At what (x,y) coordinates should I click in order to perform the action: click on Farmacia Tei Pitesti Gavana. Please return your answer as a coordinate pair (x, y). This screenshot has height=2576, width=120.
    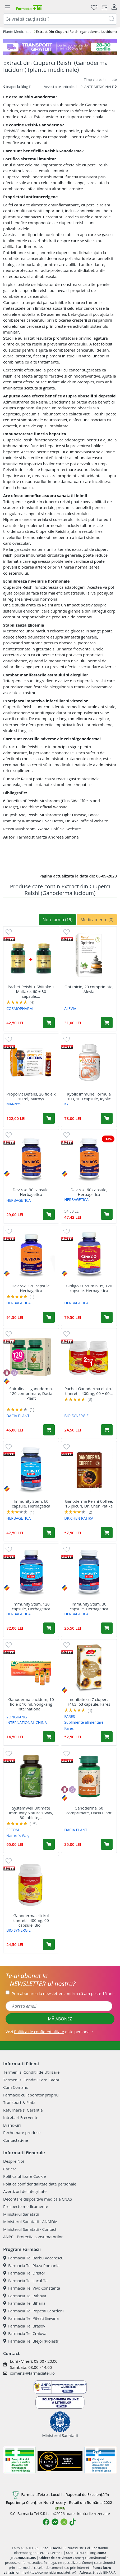
    Looking at the image, I should click on (31, 2318).